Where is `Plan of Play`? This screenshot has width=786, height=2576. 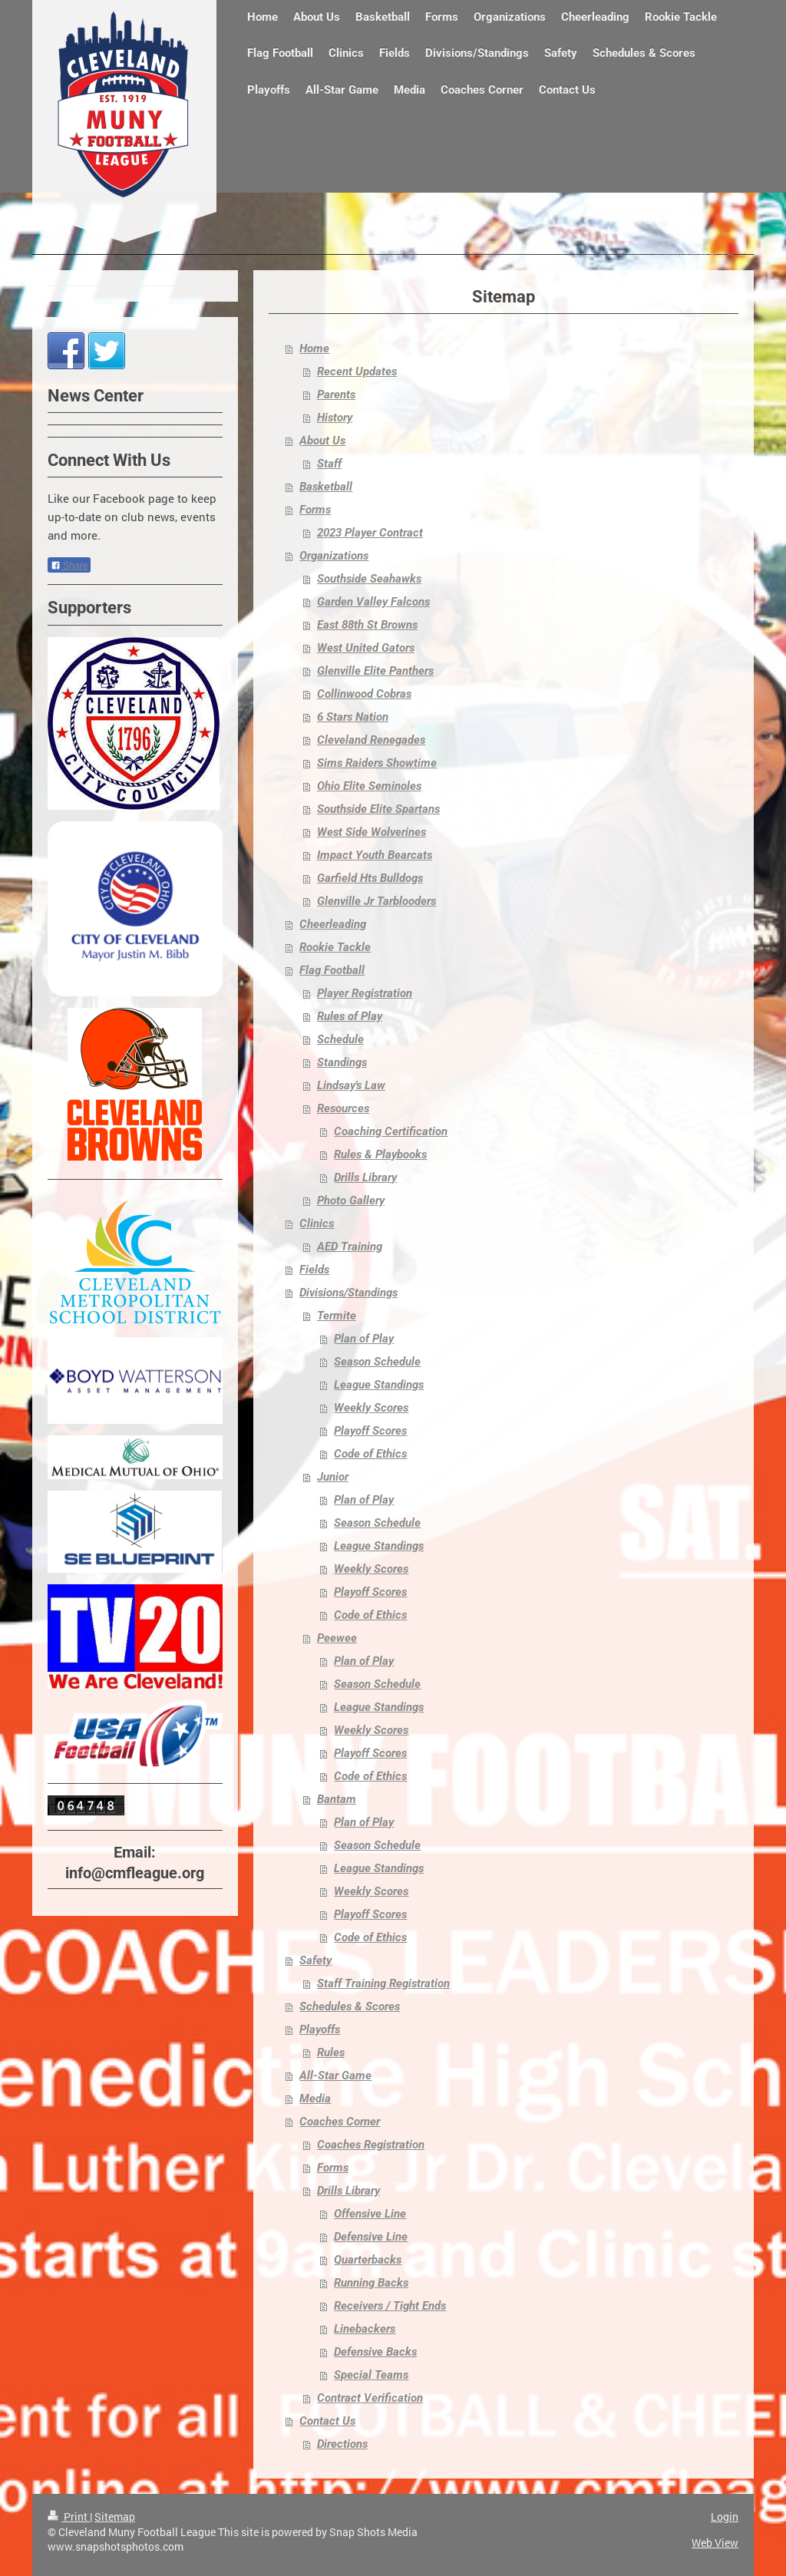 Plan of Play is located at coordinates (364, 1339).